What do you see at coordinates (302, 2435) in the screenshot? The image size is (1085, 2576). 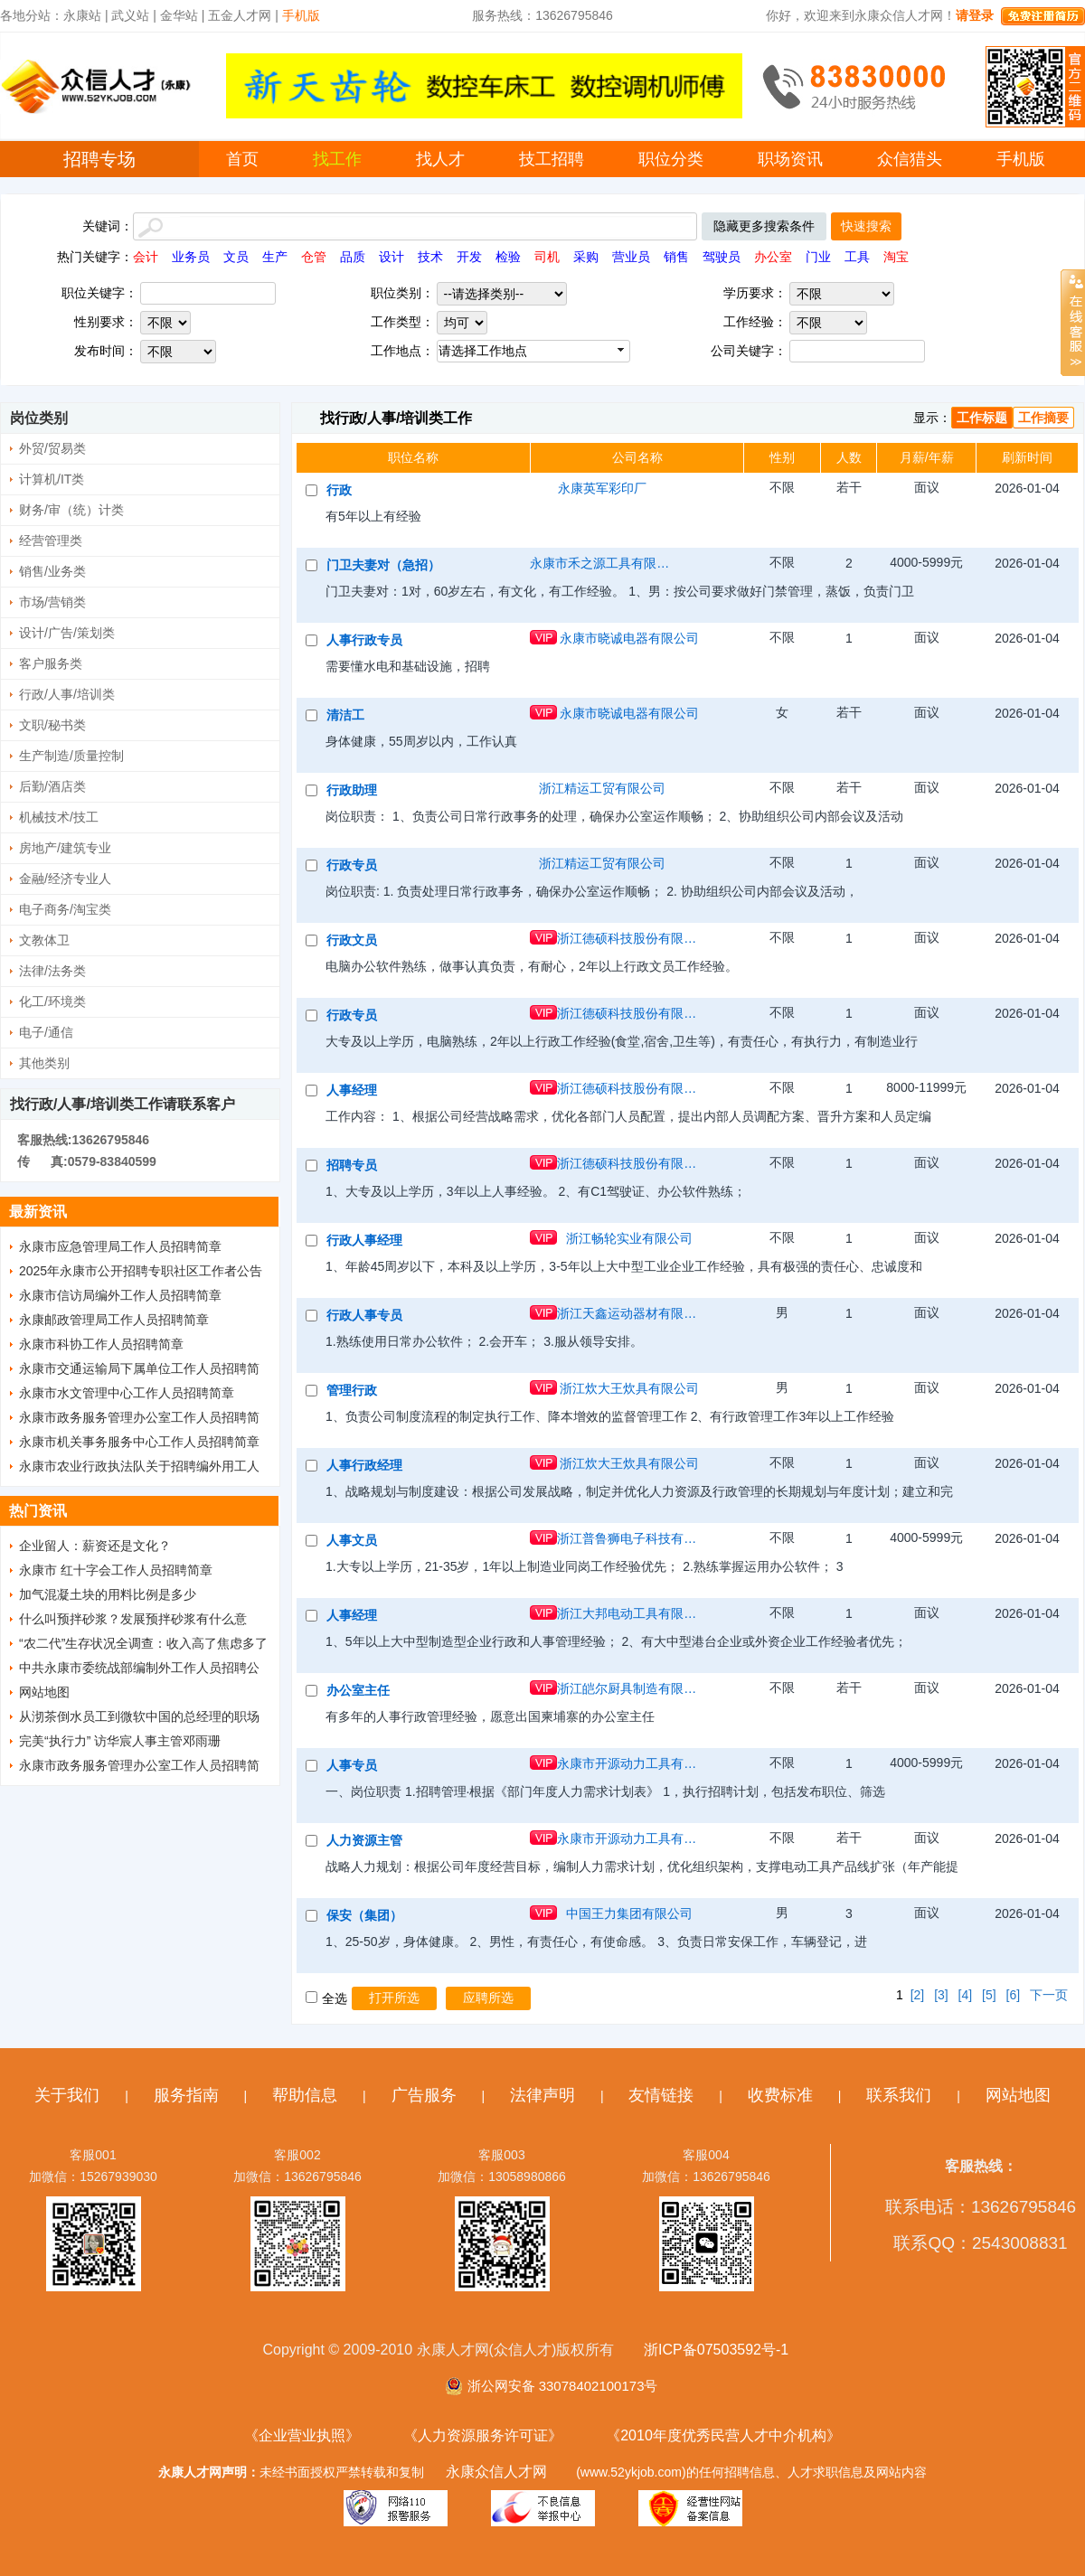 I see `《企业营业执照》` at bounding box center [302, 2435].